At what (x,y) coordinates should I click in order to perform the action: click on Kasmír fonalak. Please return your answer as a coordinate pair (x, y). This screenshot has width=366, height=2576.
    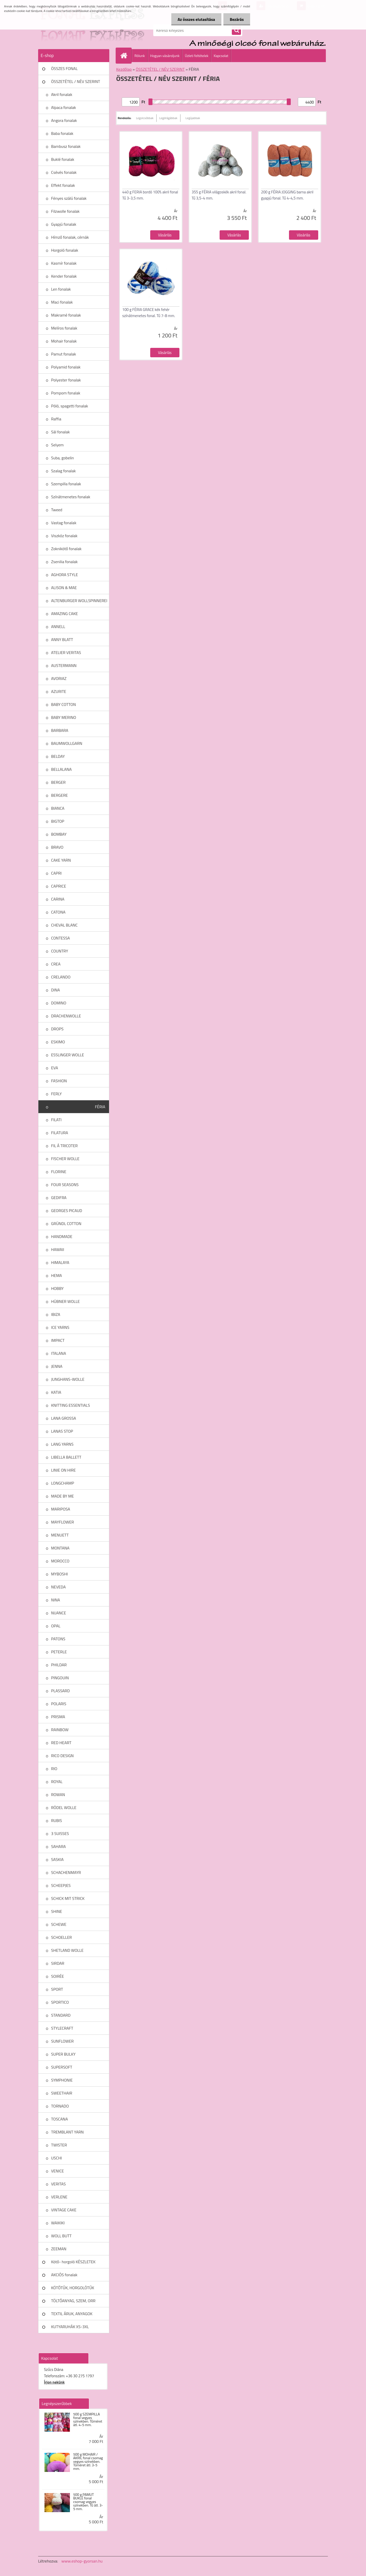
    Looking at the image, I should click on (64, 263).